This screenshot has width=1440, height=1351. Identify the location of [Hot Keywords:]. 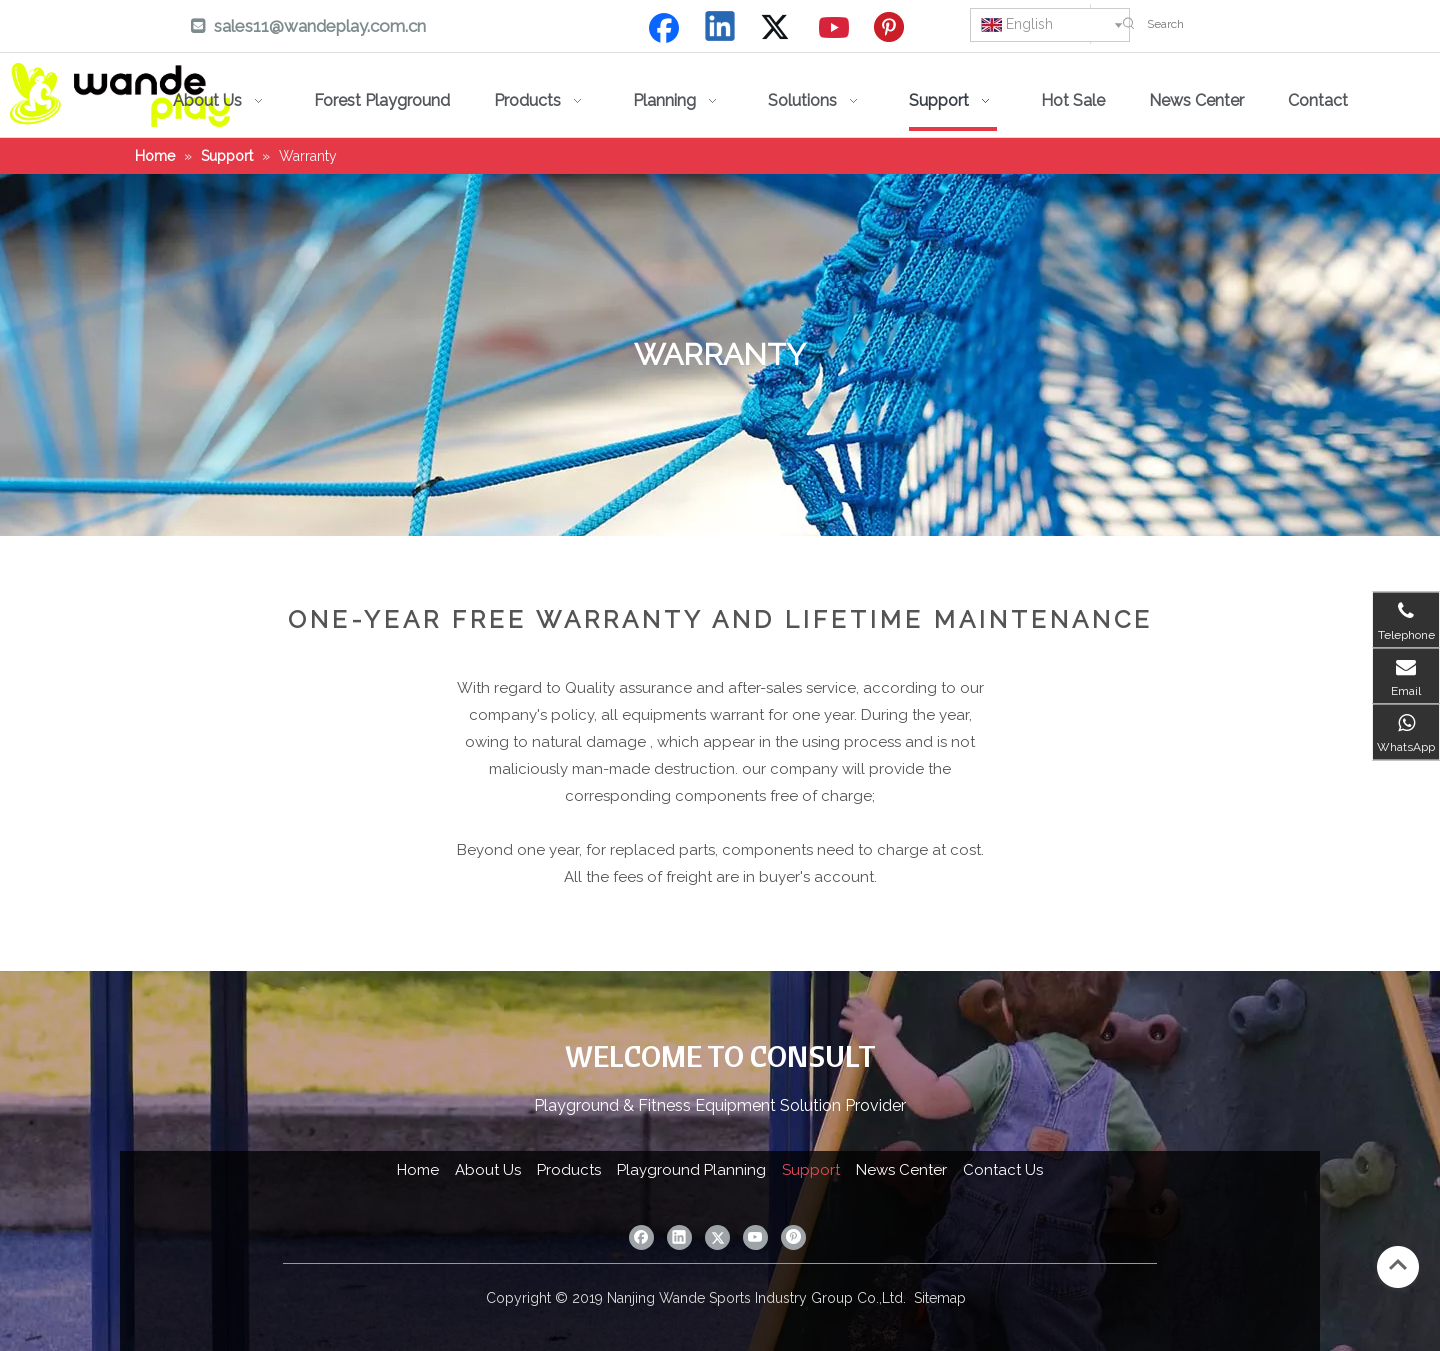
(1129, 24).